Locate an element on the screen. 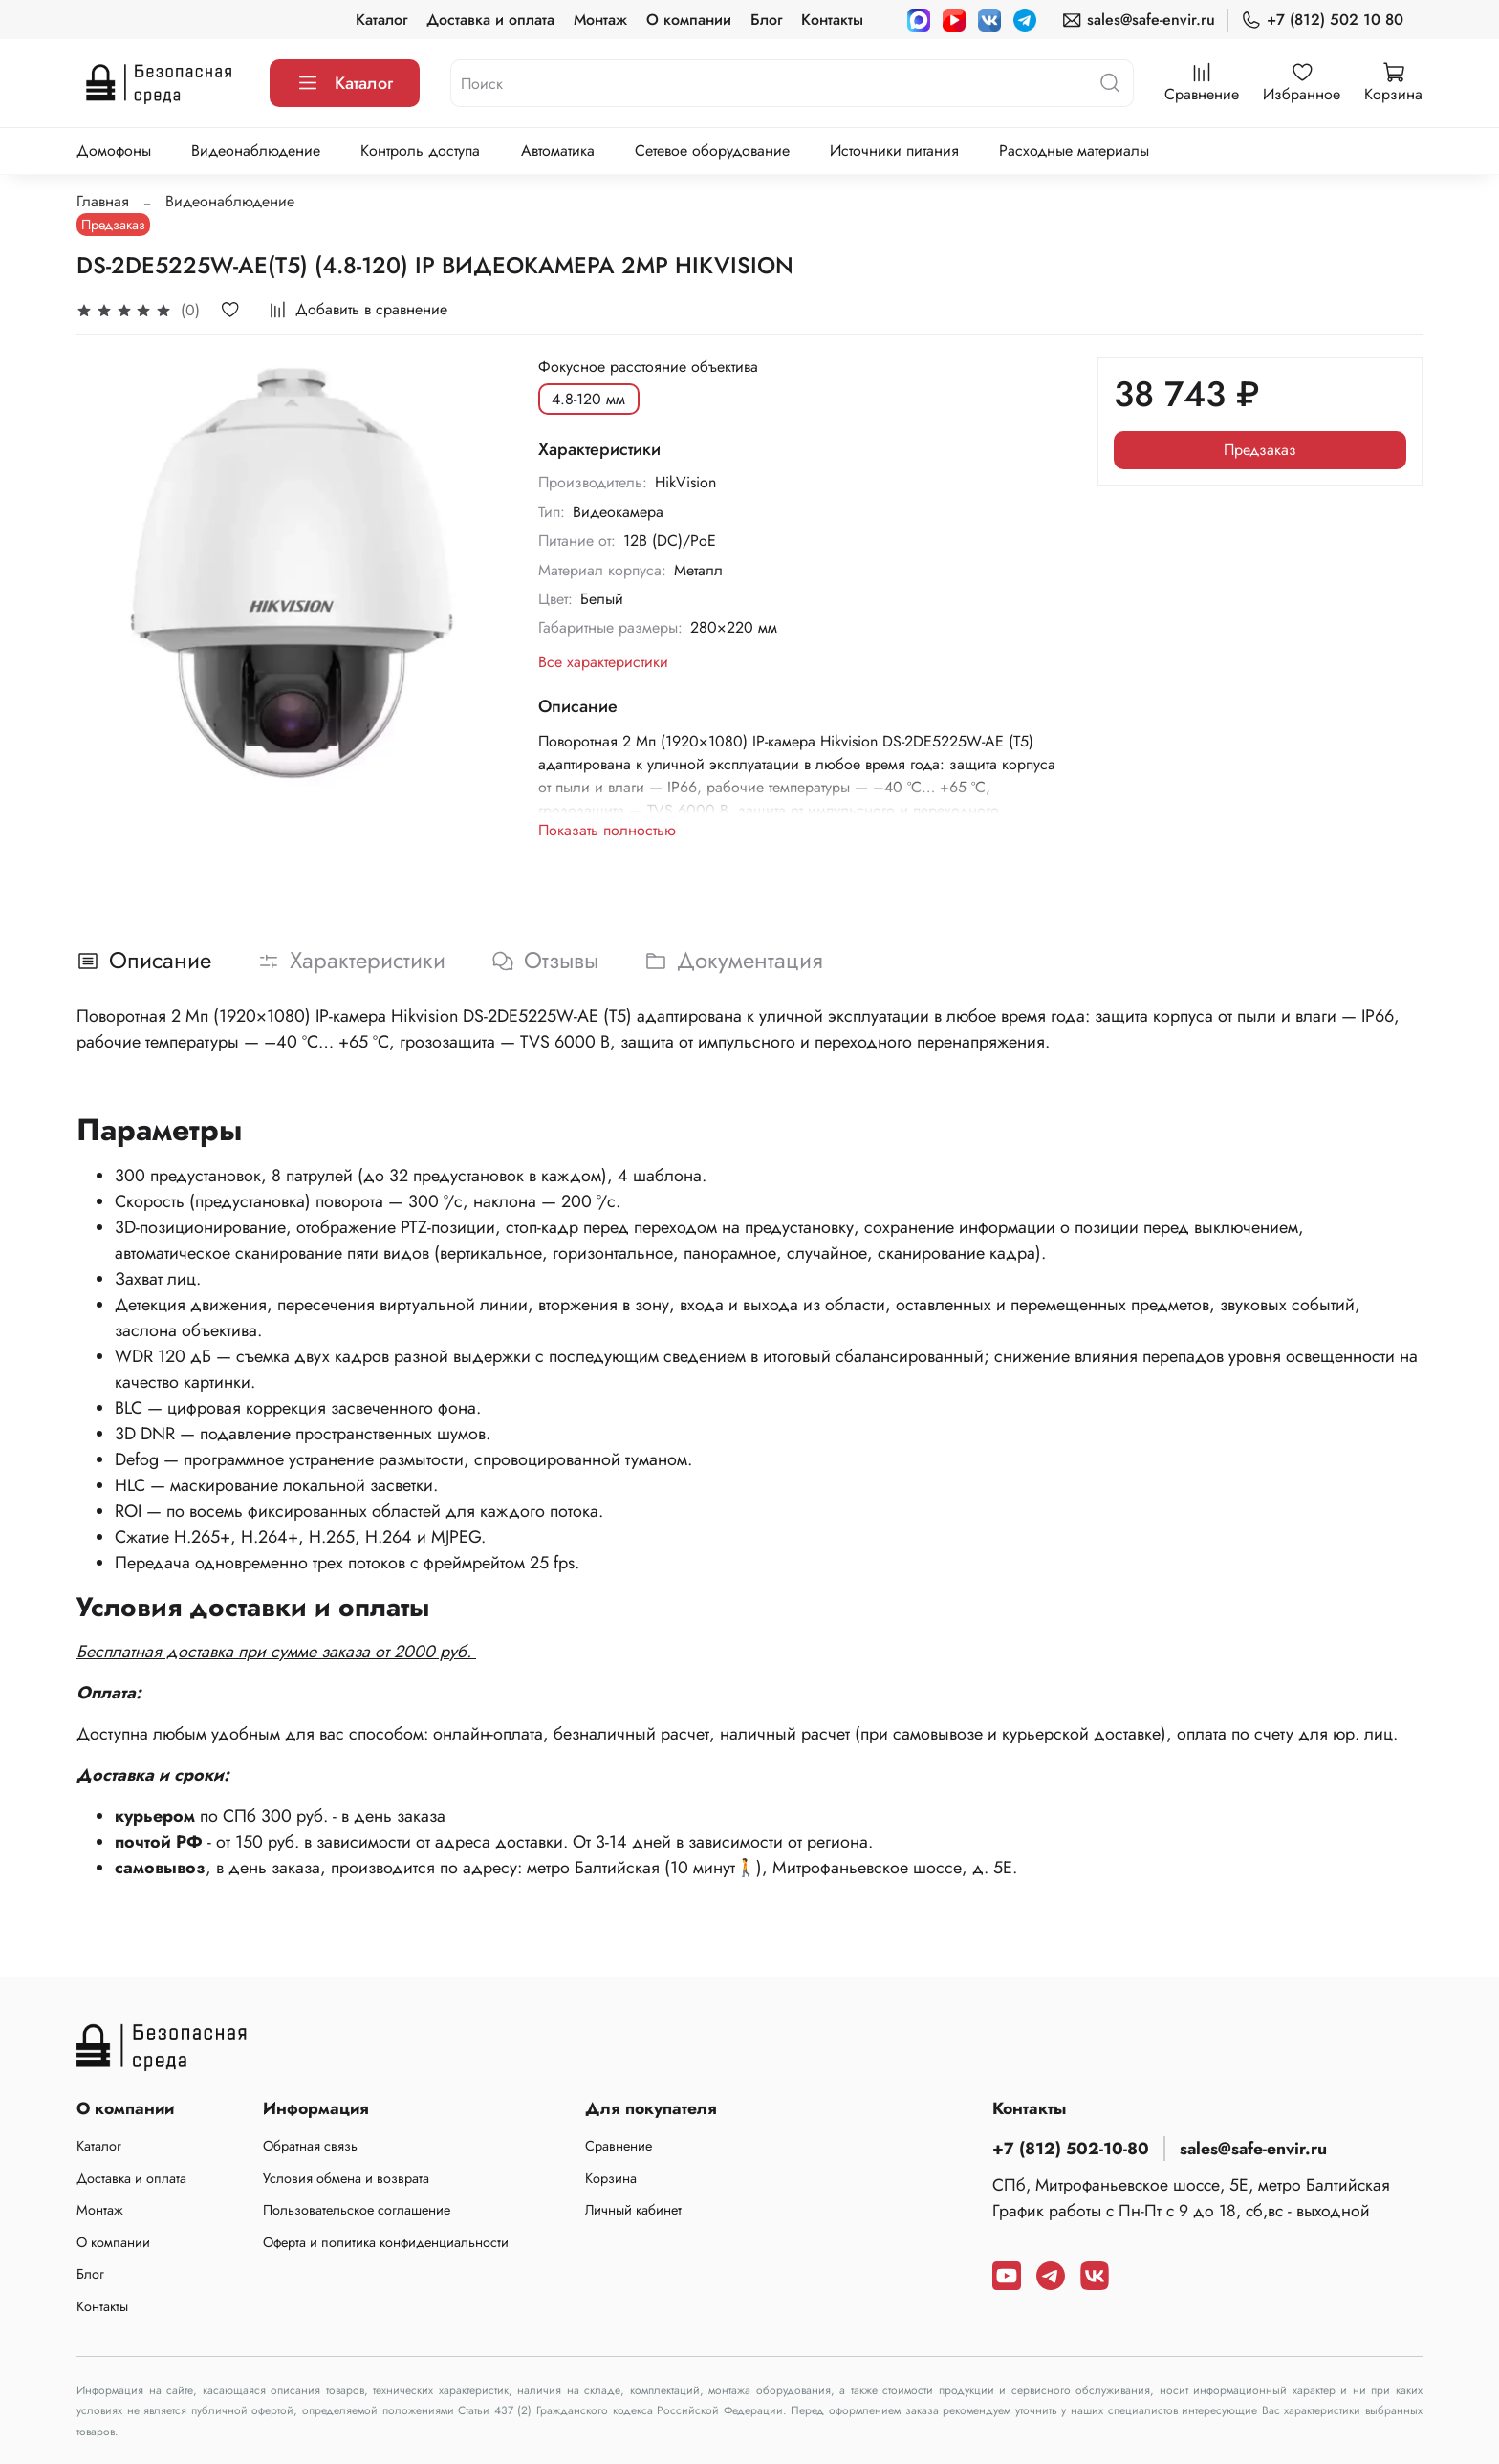  Фокусное расстояние объектива is located at coordinates (648, 366).